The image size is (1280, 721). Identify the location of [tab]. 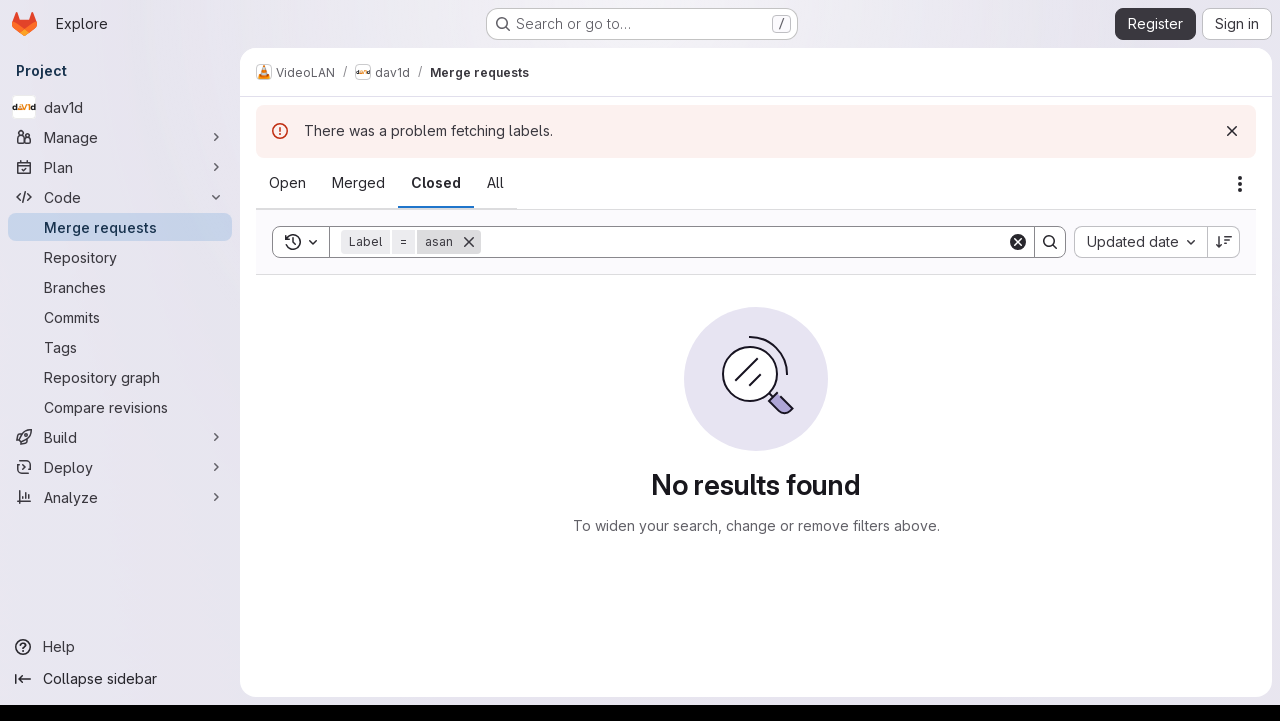
(287, 183).